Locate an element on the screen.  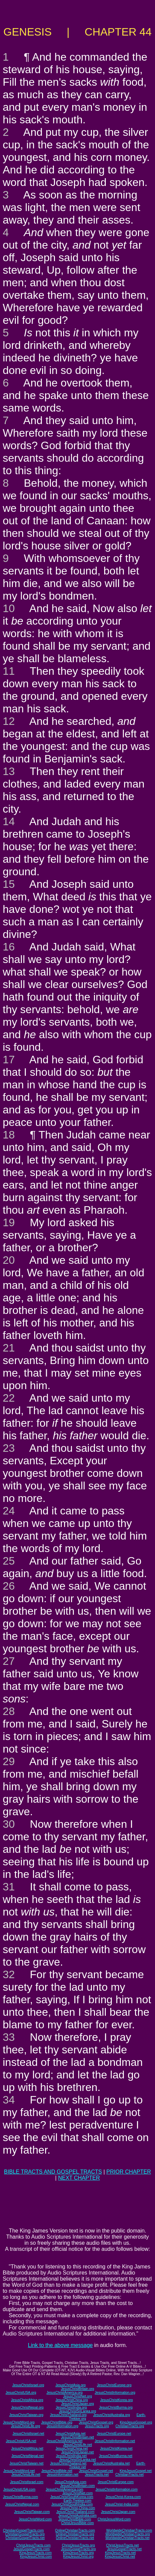
JesusChristWord.net is located at coordinates (19, 2471).